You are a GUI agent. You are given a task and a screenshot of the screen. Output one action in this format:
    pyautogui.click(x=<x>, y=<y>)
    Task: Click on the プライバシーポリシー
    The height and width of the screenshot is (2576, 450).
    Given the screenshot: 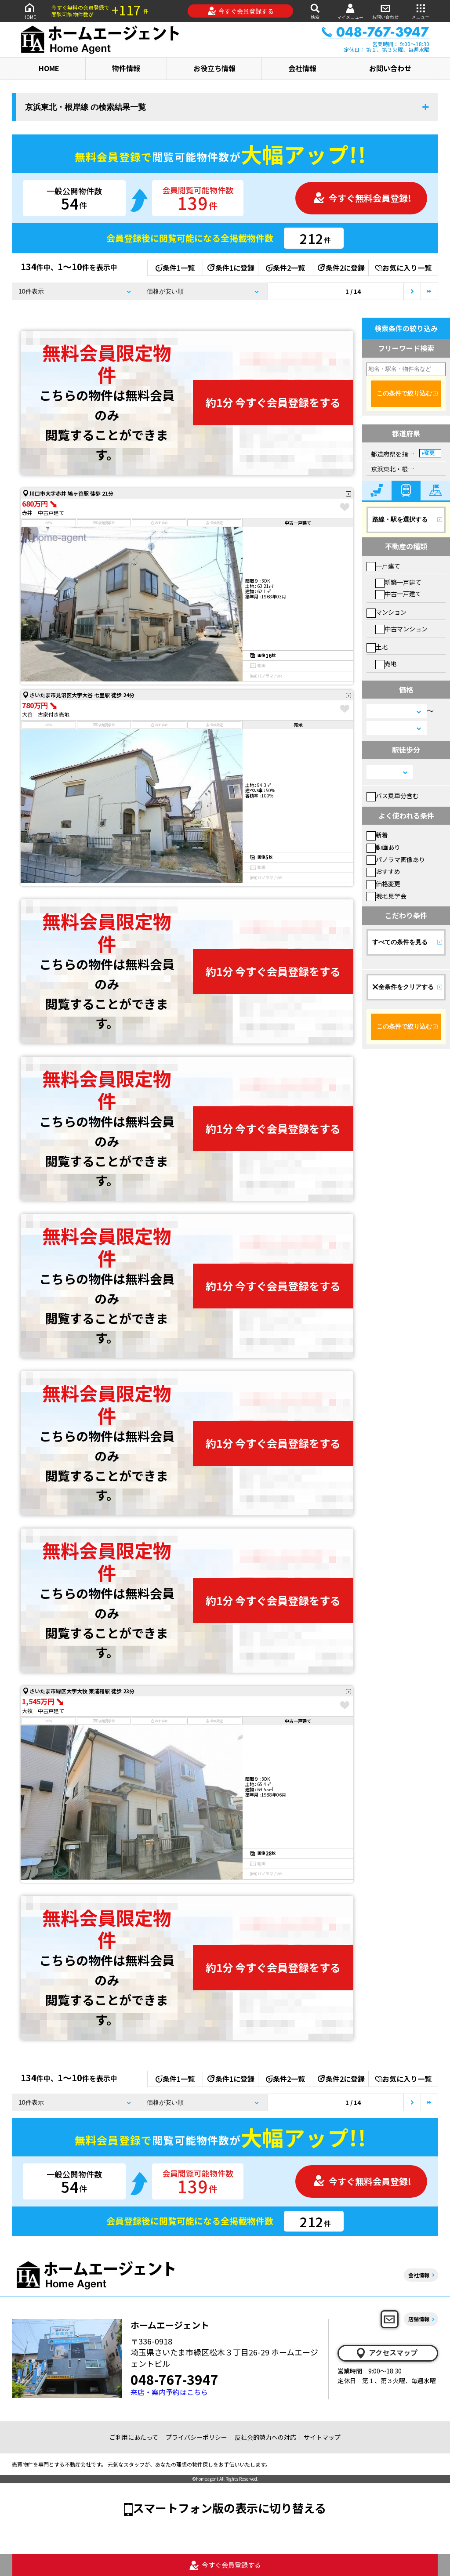 What is the action you would take?
    pyautogui.click(x=196, y=2437)
    